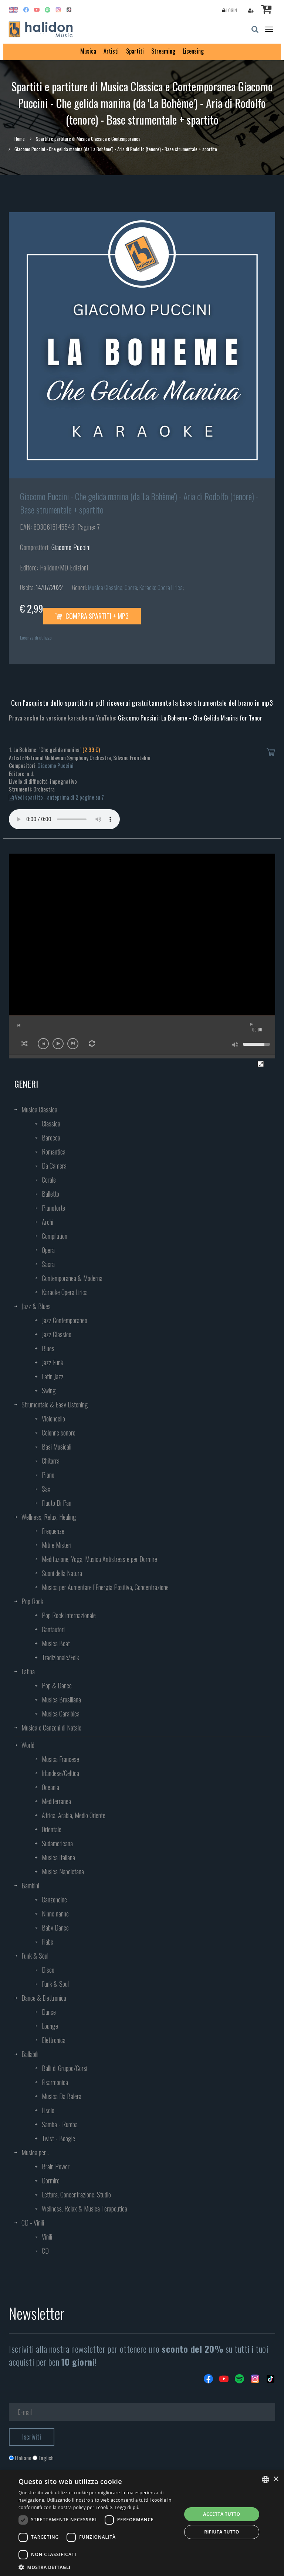 The width and height of the screenshot is (284, 2576). Describe the element at coordinates (76, 2194) in the screenshot. I see `Lettura, Concentrazione, Studio` at that location.